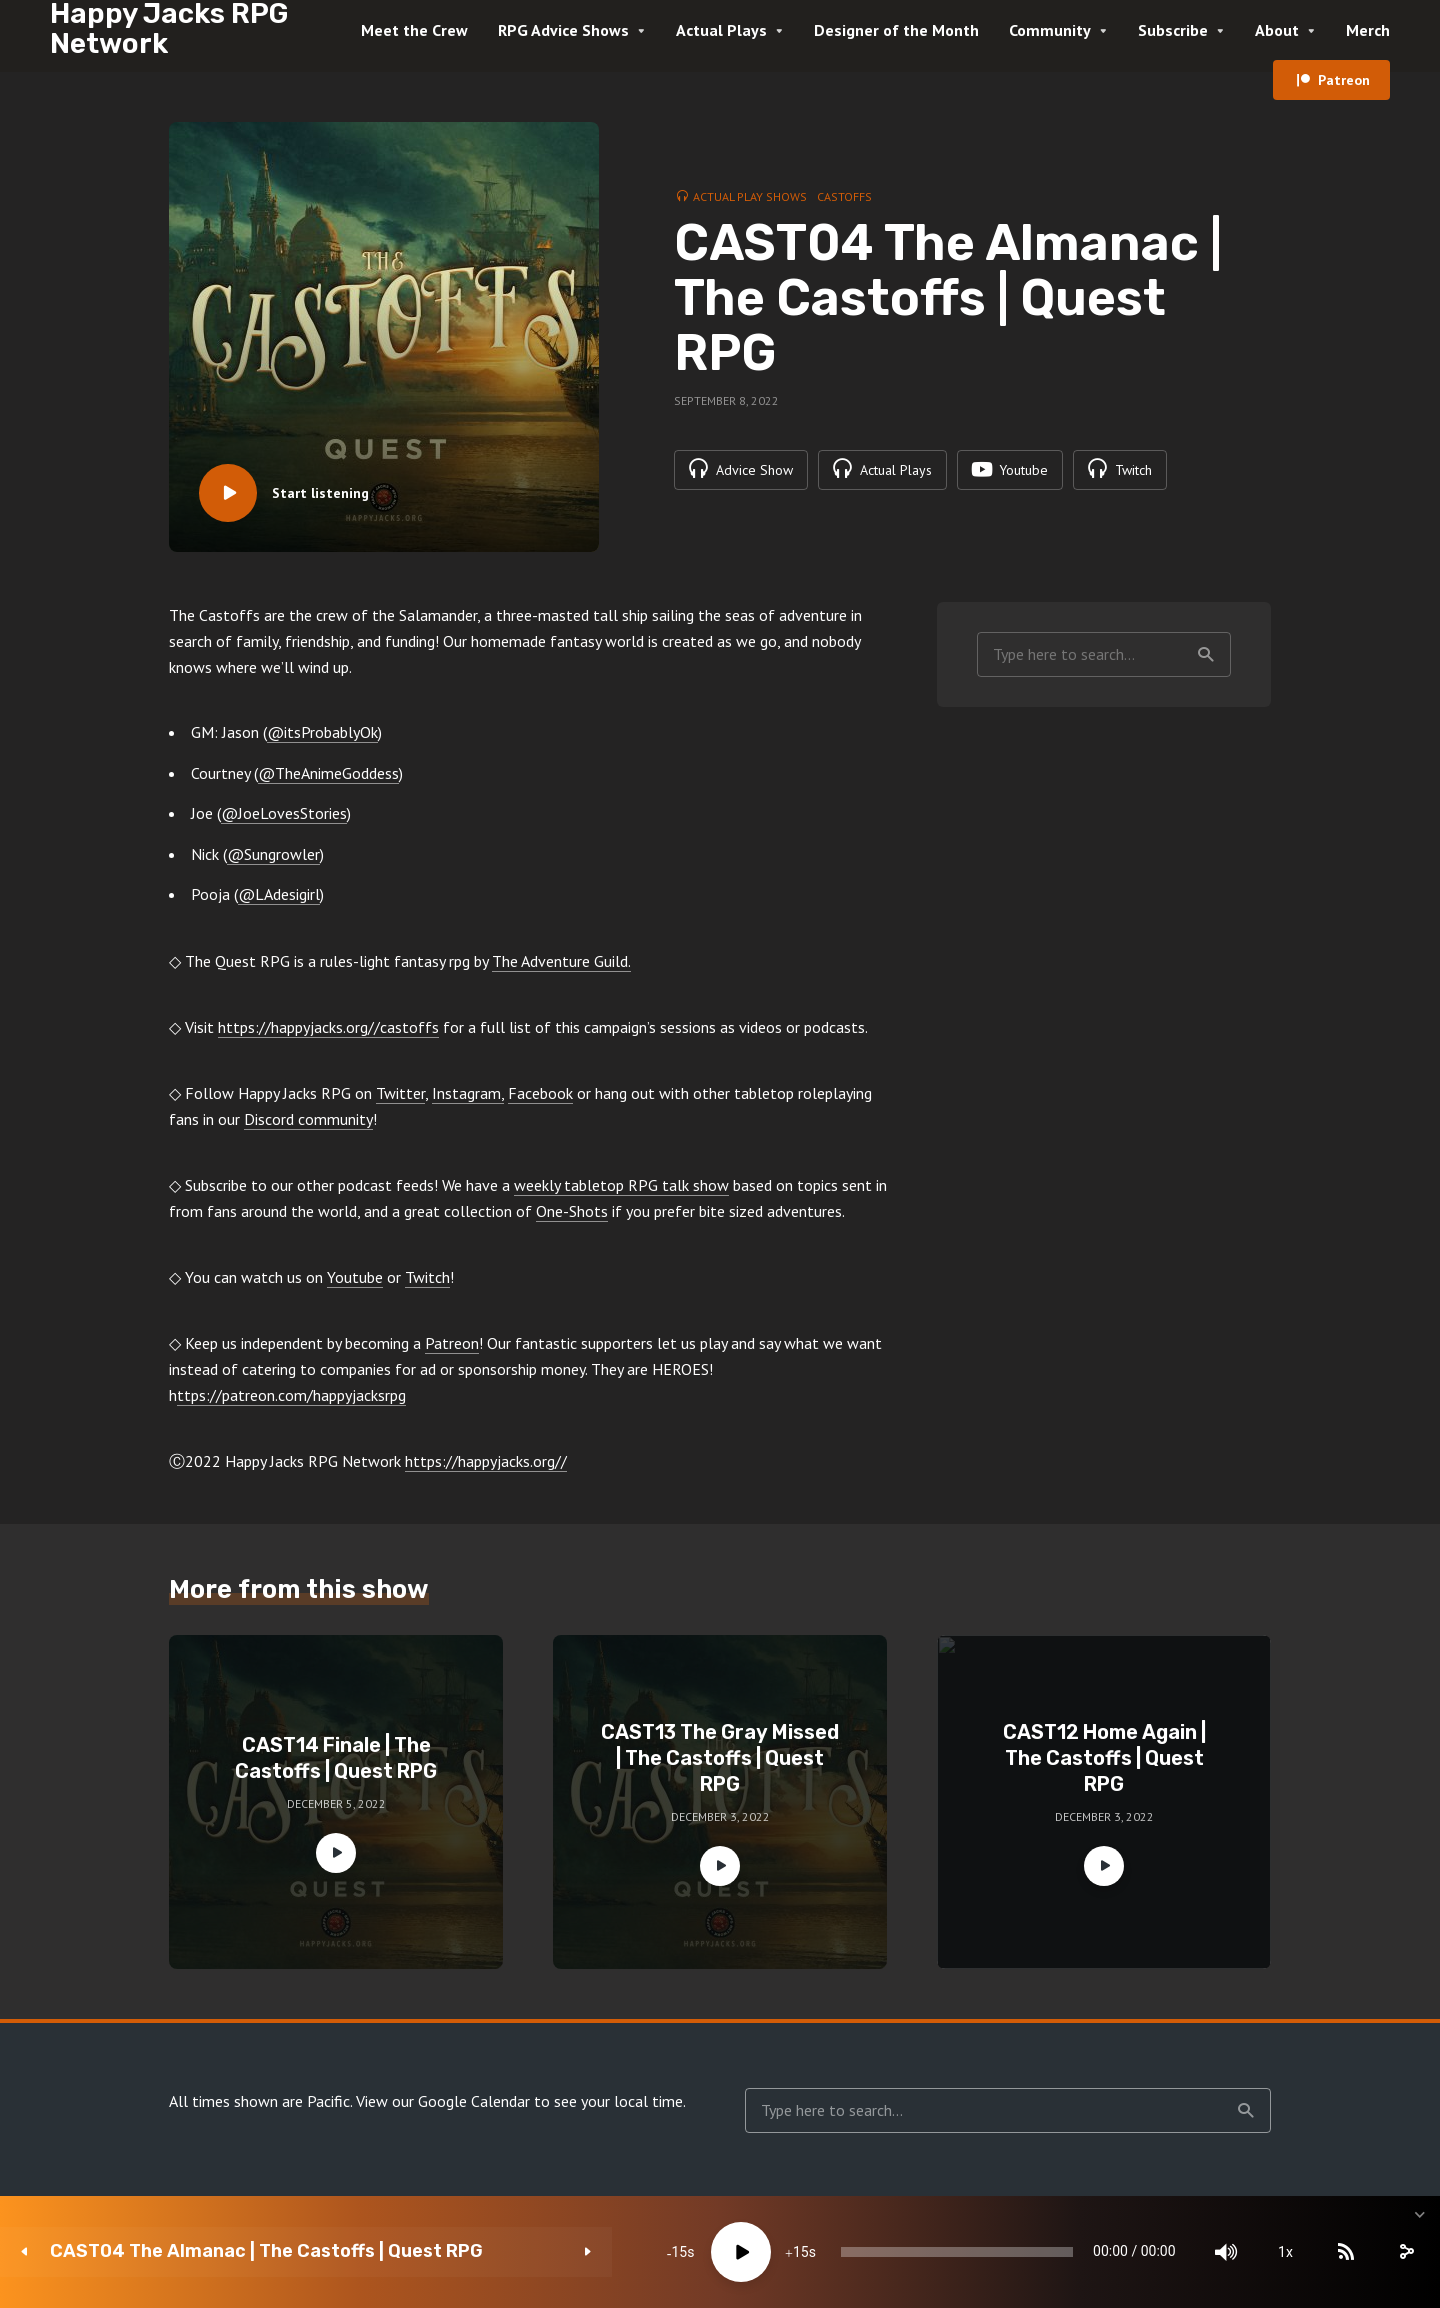 This screenshot has height=2308, width=1440. I want to click on The Adventure Guild., so click(561, 961).